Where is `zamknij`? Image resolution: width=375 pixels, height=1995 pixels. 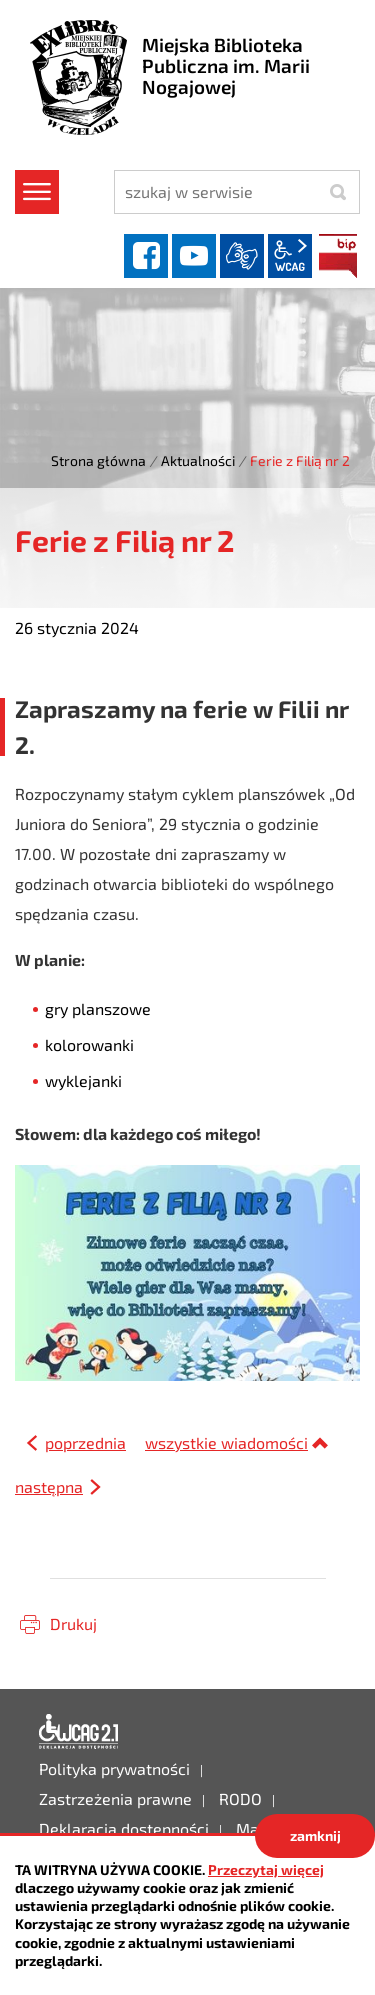 zamknij is located at coordinates (315, 1835).